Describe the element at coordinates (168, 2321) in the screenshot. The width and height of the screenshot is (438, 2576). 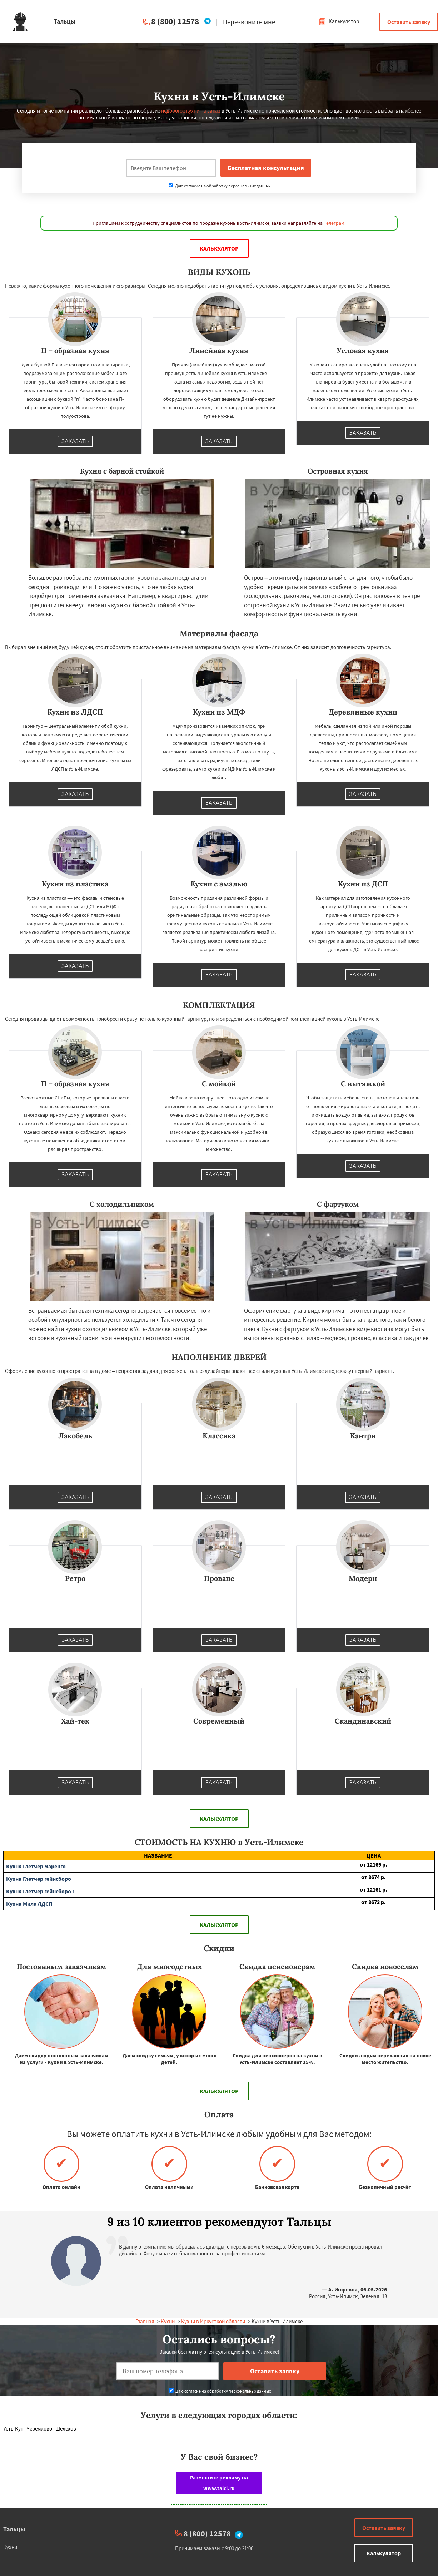
I see `Кухни` at that location.